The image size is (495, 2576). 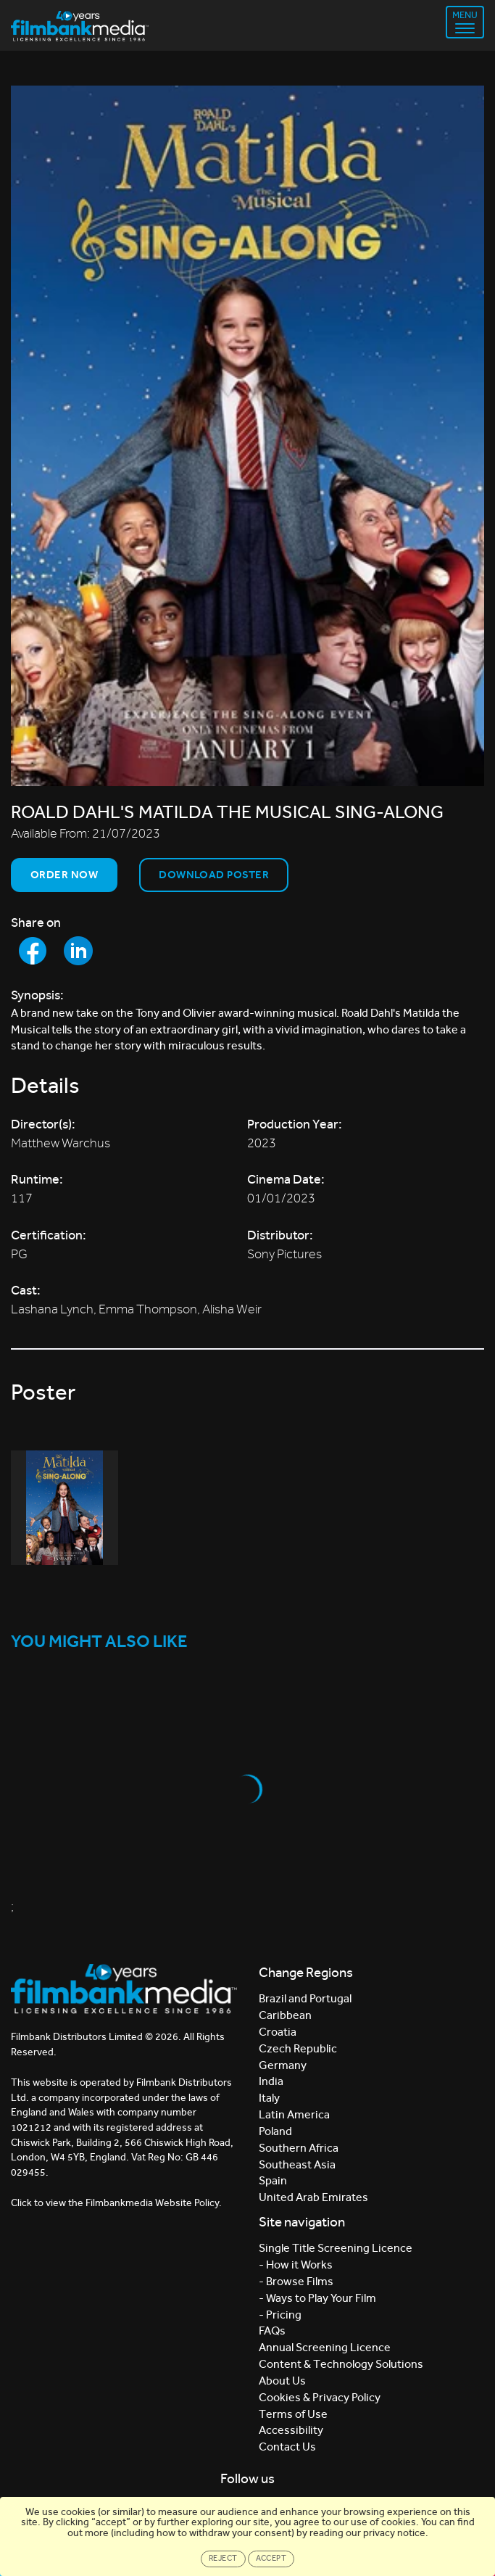 What do you see at coordinates (293, 2414) in the screenshot?
I see `Terms of Use` at bounding box center [293, 2414].